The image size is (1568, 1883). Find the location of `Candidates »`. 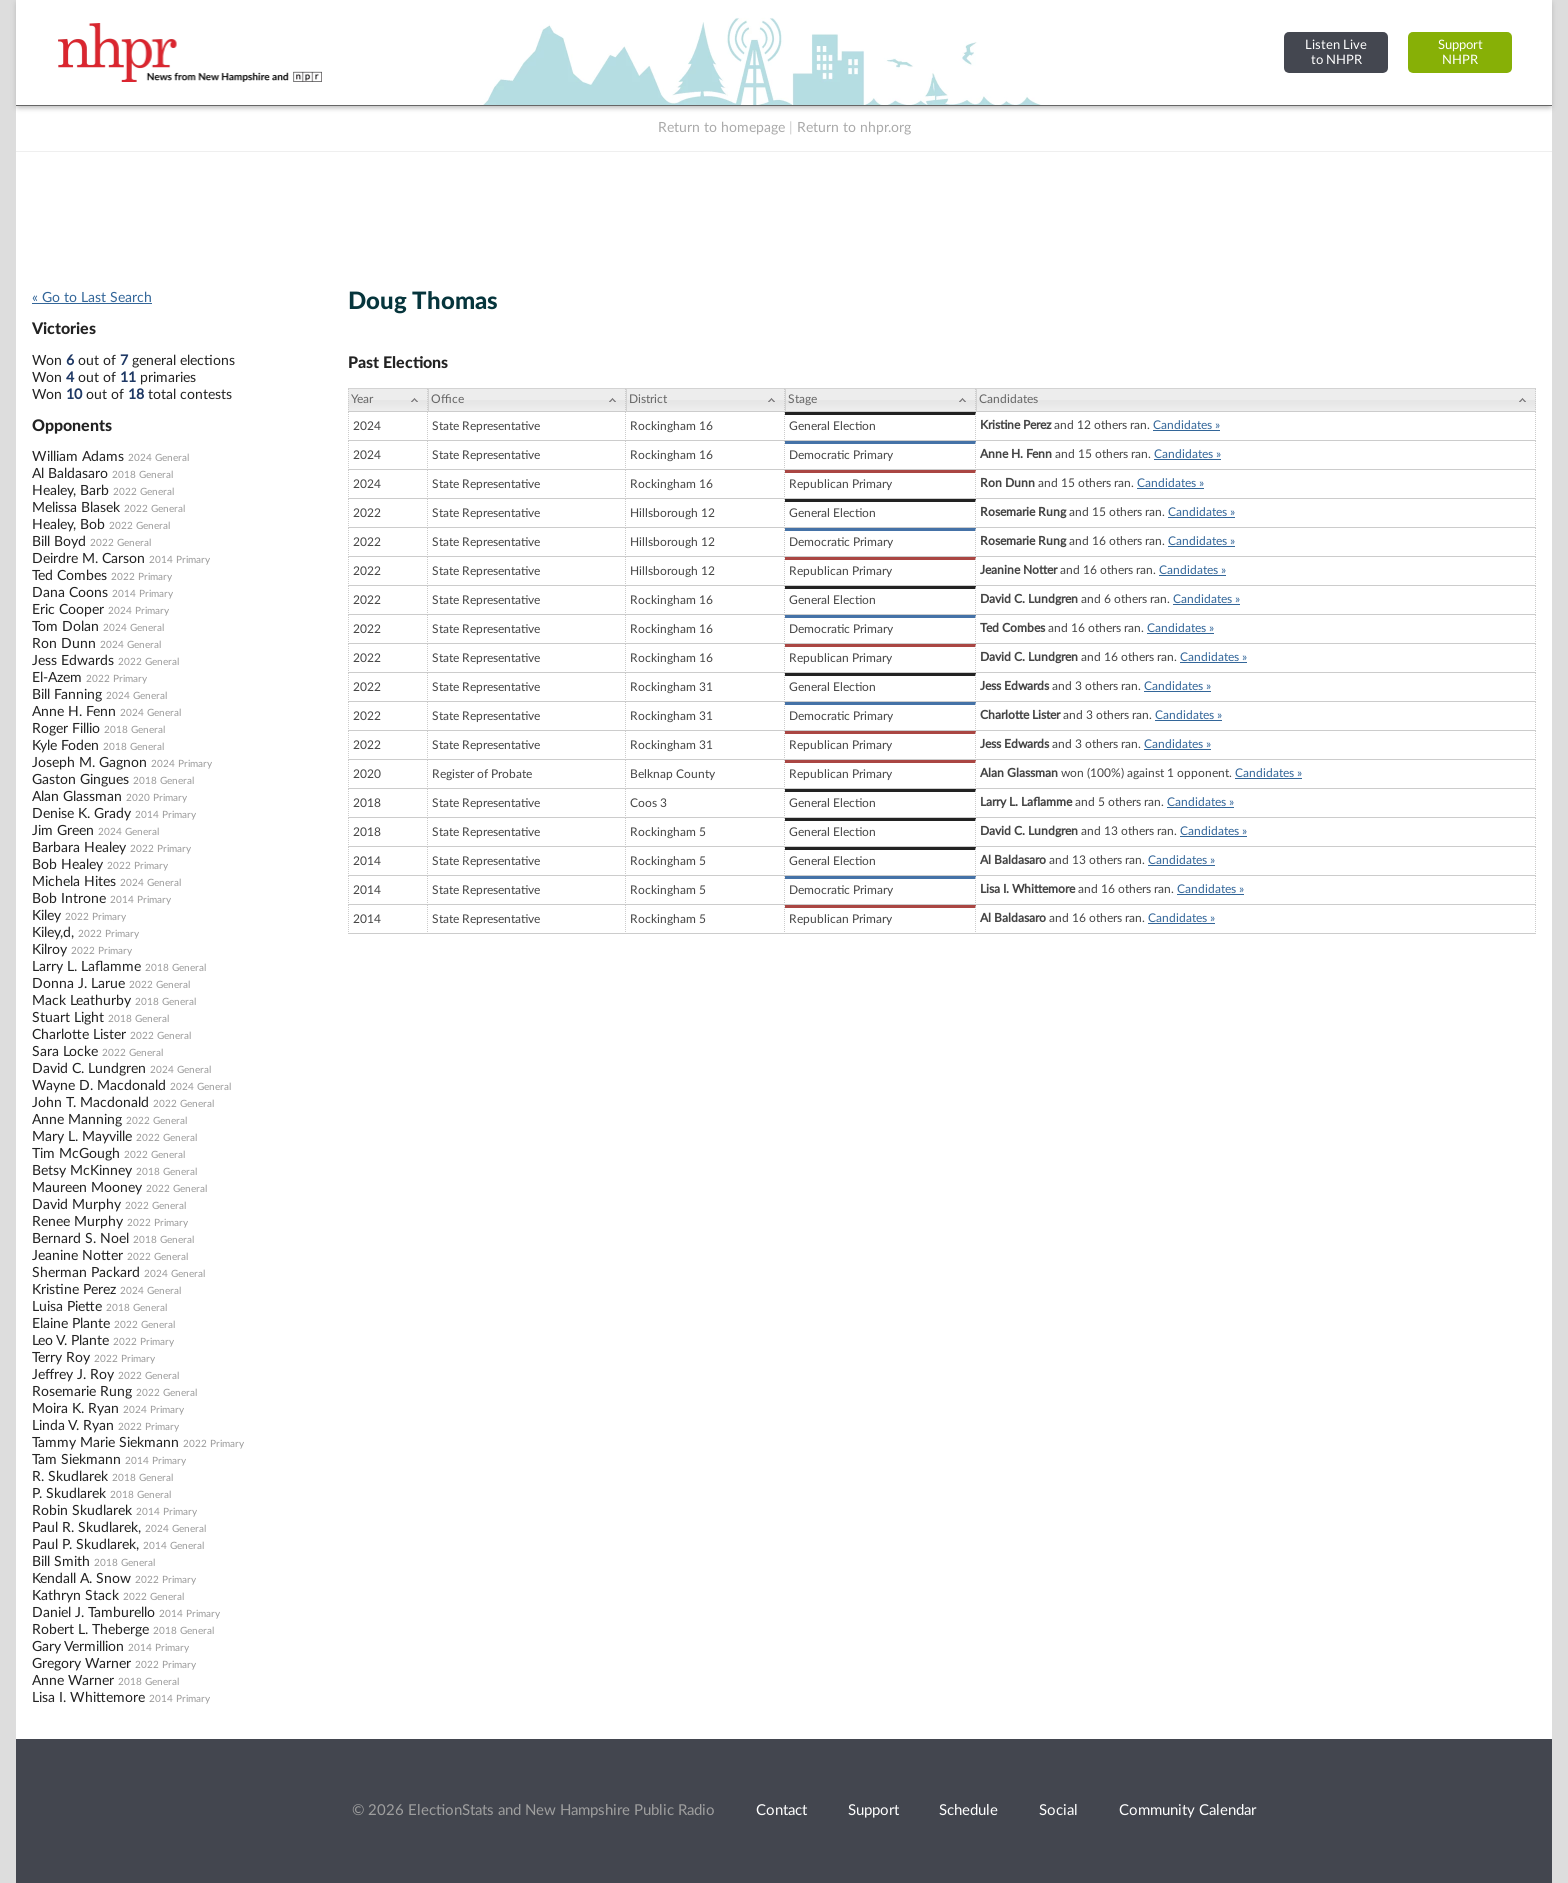

Candidates » is located at coordinates (1186, 425).